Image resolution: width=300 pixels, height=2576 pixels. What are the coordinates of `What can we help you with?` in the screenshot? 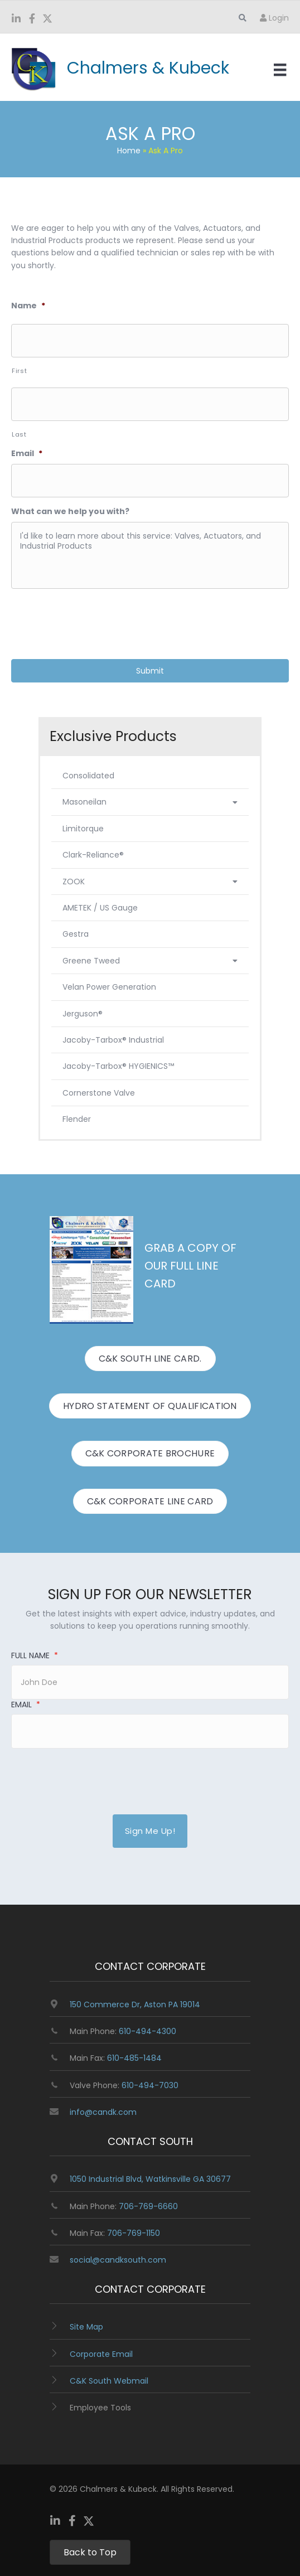 It's located at (70, 511).